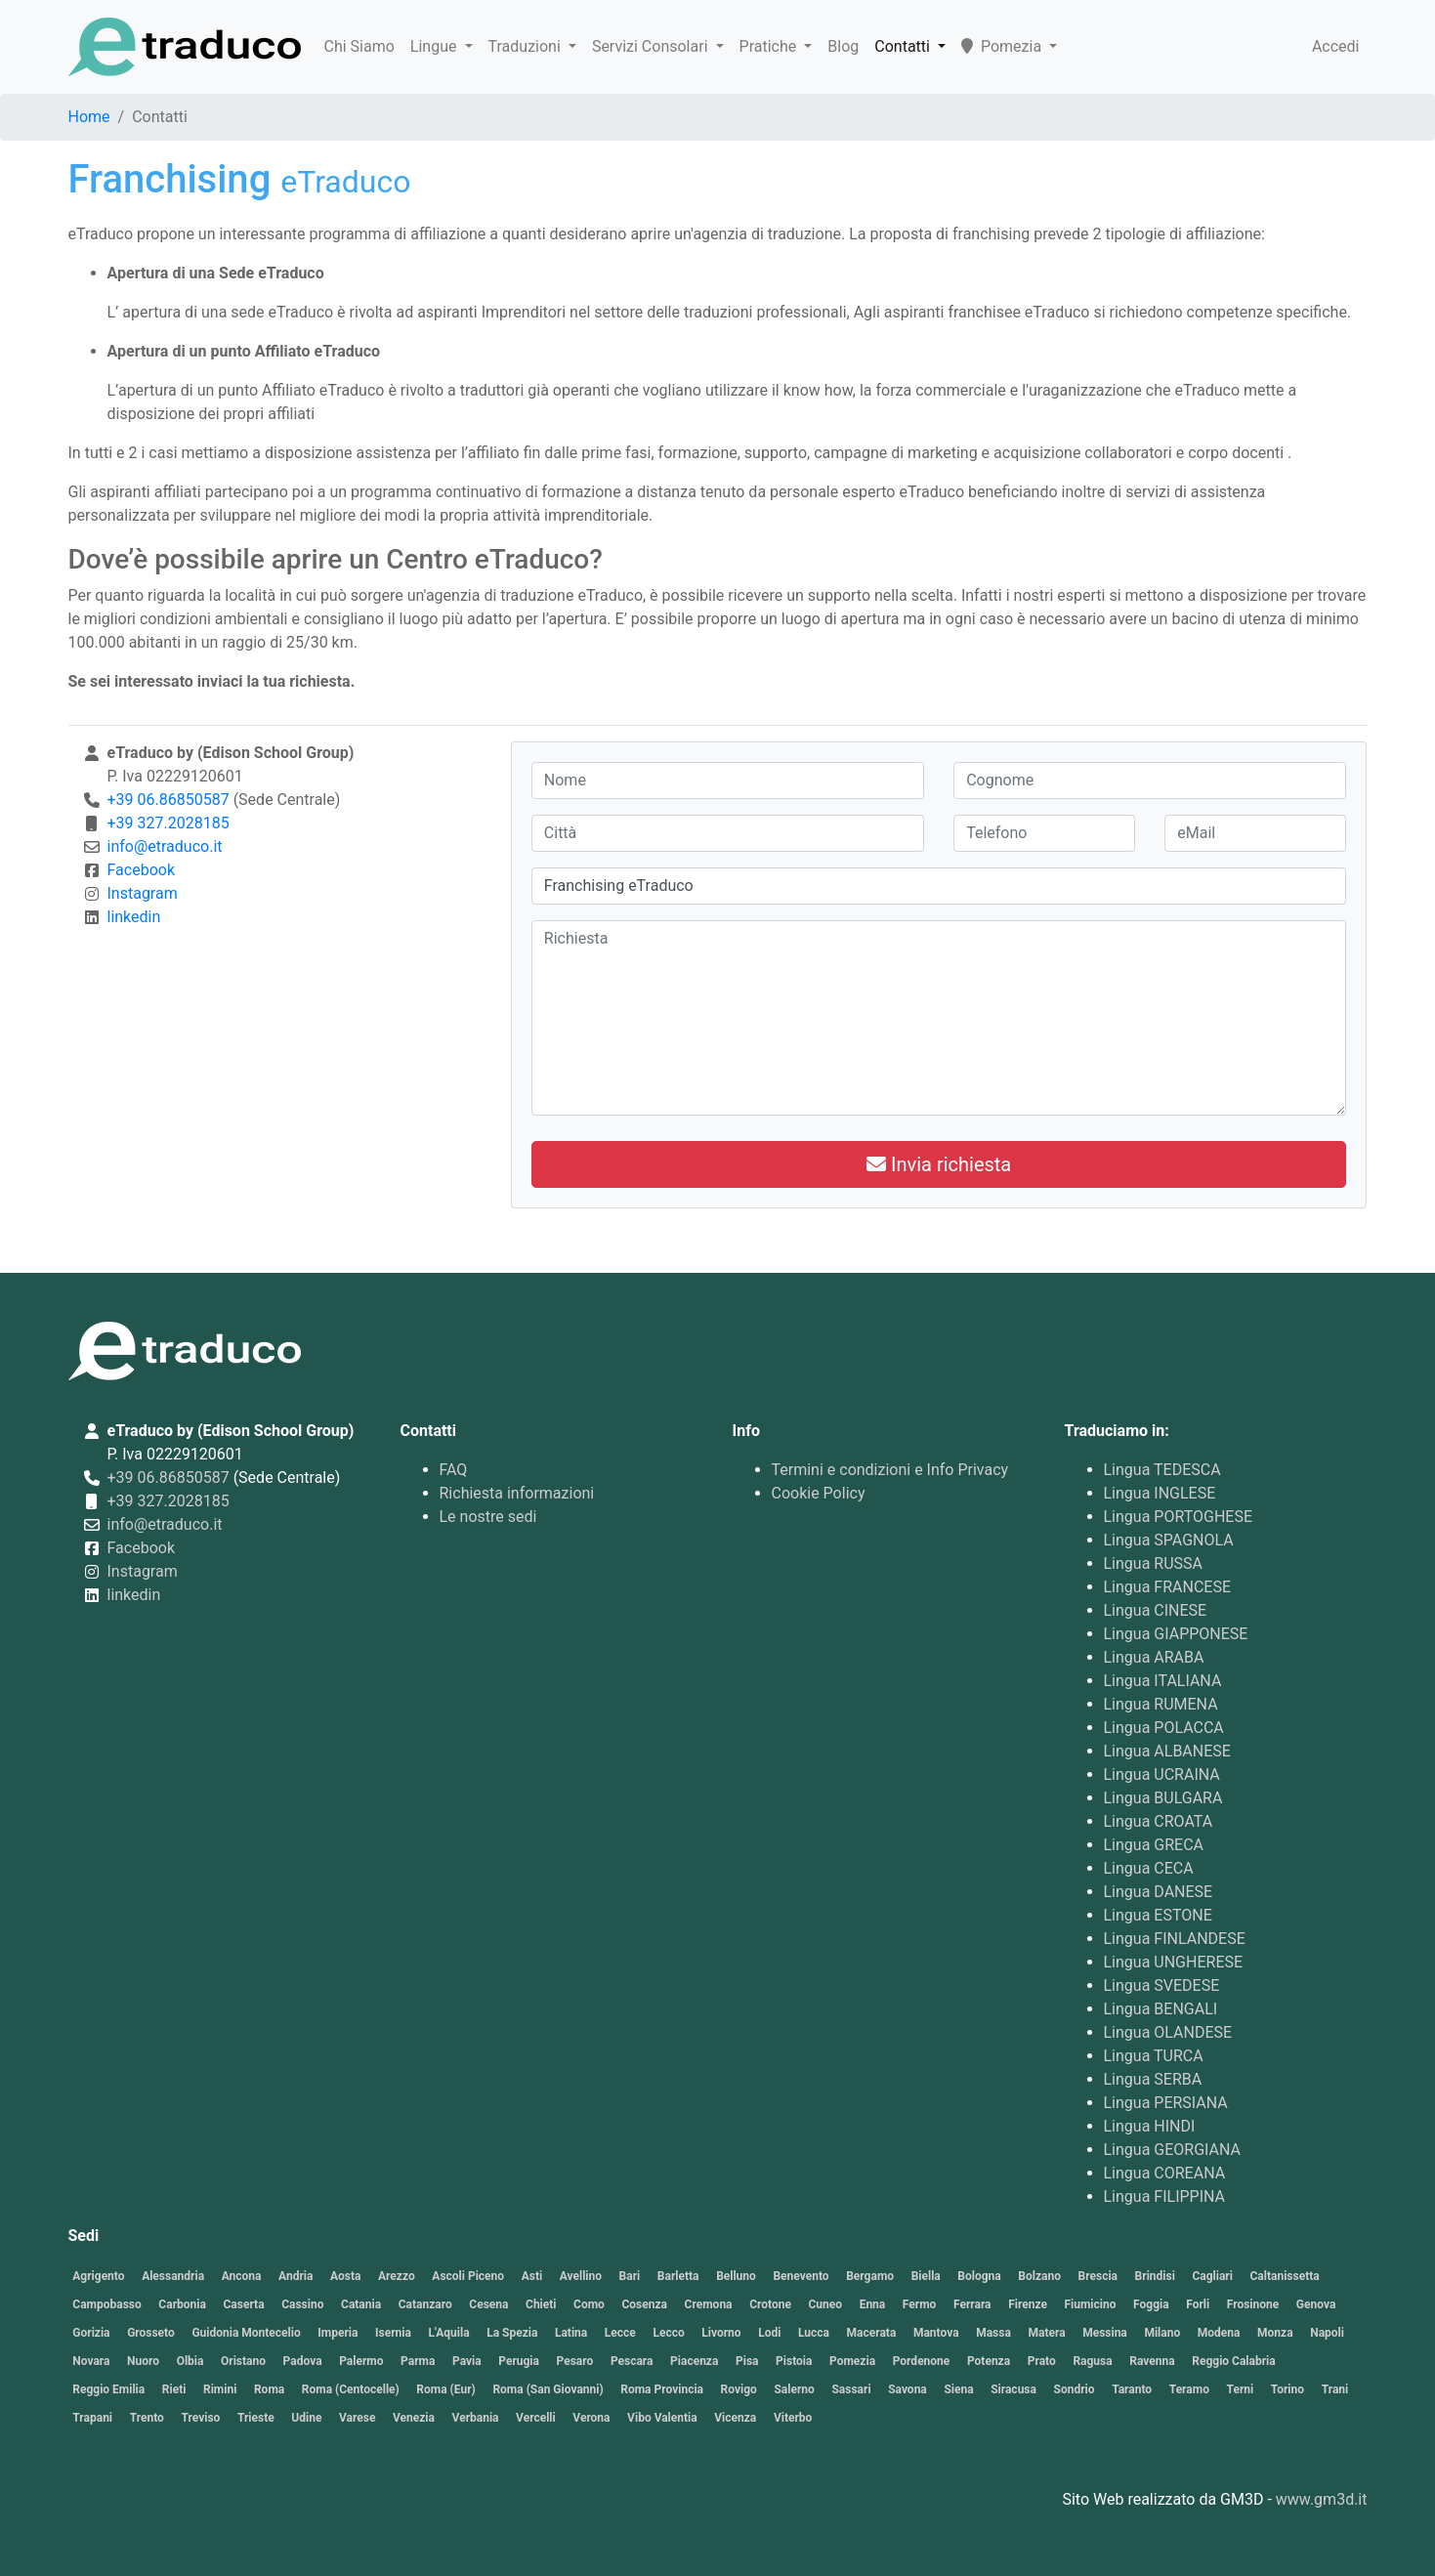  Describe the element at coordinates (661, 2389) in the screenshot. I see `Roma Provincia` at that location.